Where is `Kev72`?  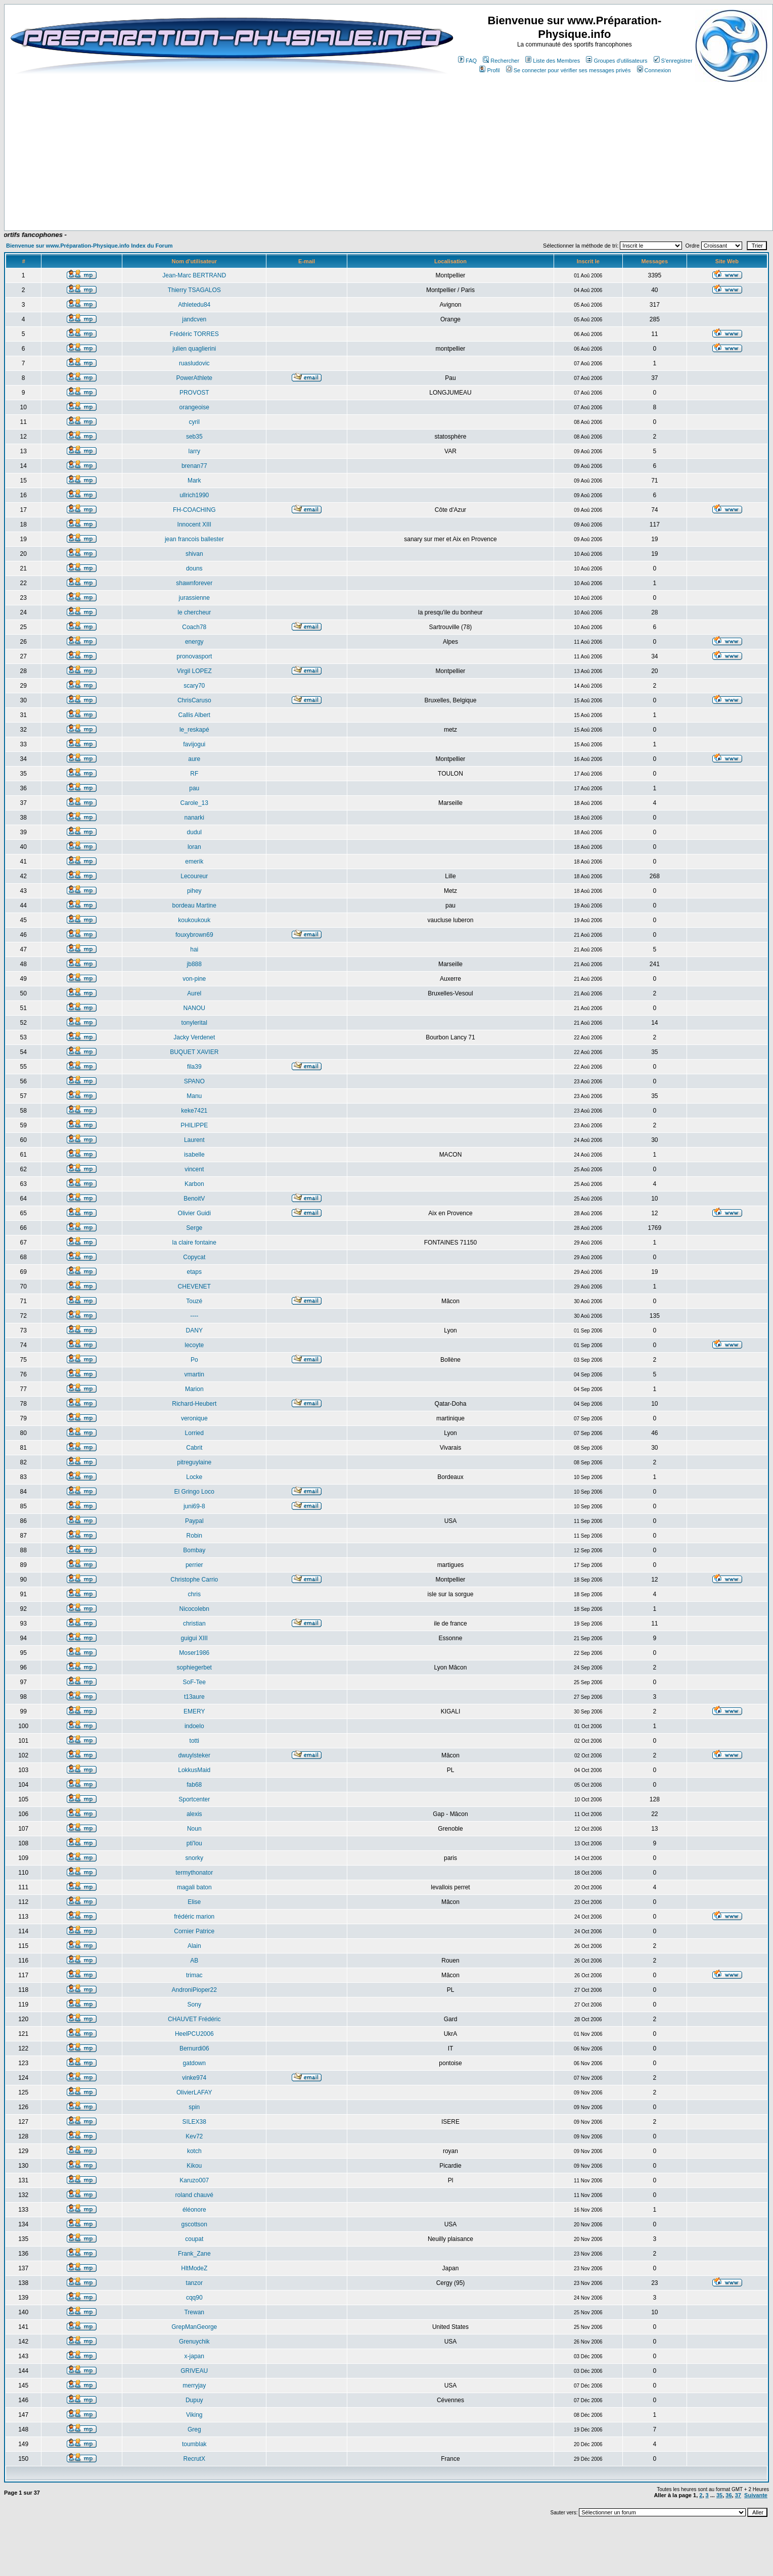
Kev72 is located at coordinates (194, 2136).